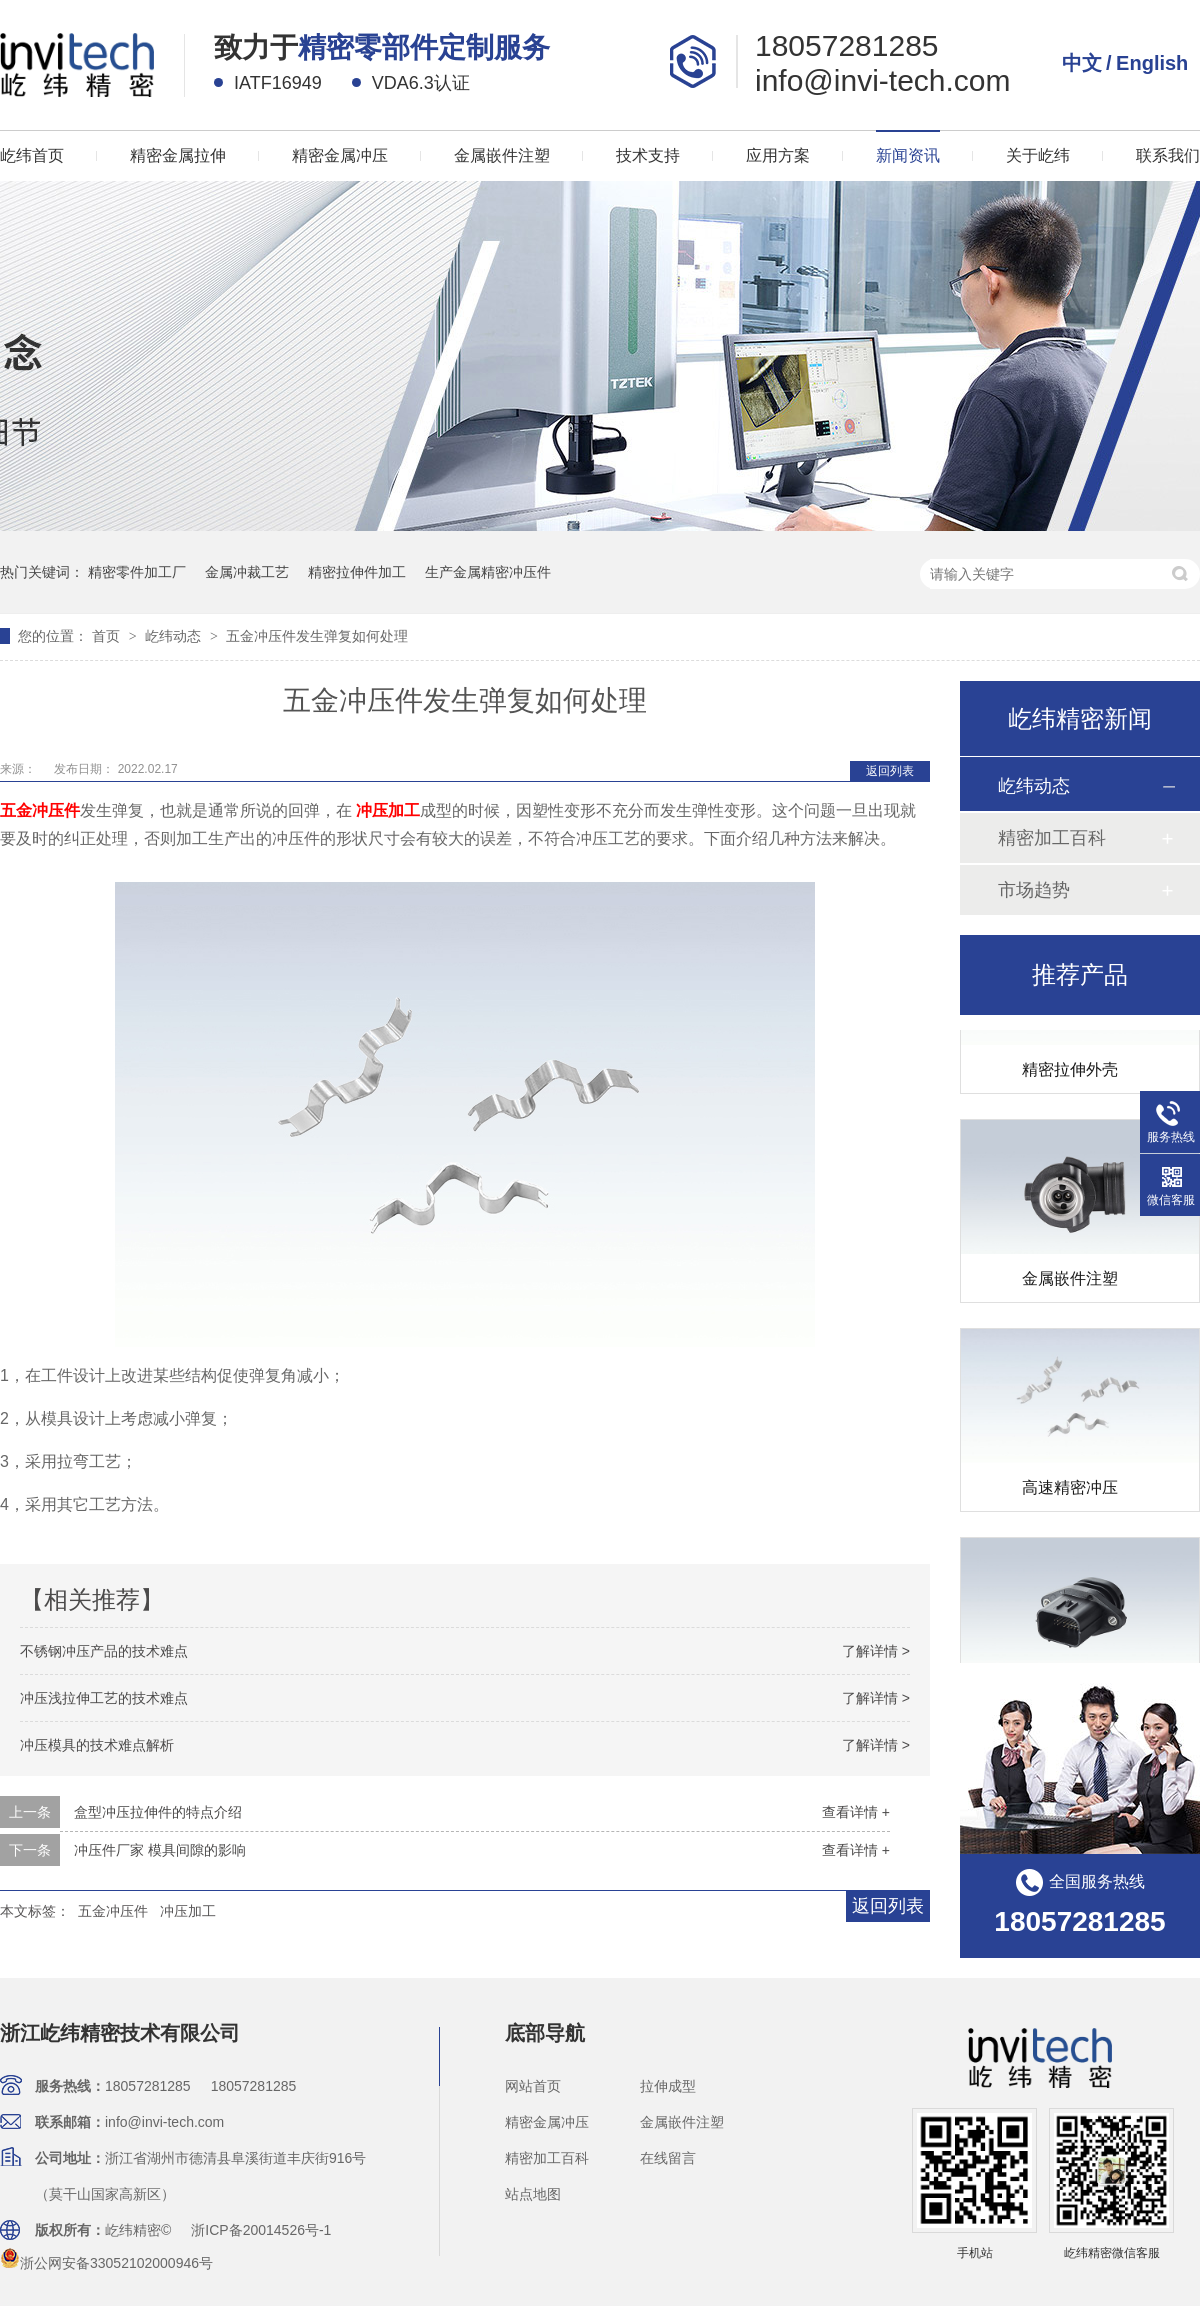 Image resolution: width=1200 pixels, height=2306 pixels. What do you see at coordinates (317, 636) in the screenshot?
I see `五金冲压件发生弹复如何处理` at bounding box center [317, 636].